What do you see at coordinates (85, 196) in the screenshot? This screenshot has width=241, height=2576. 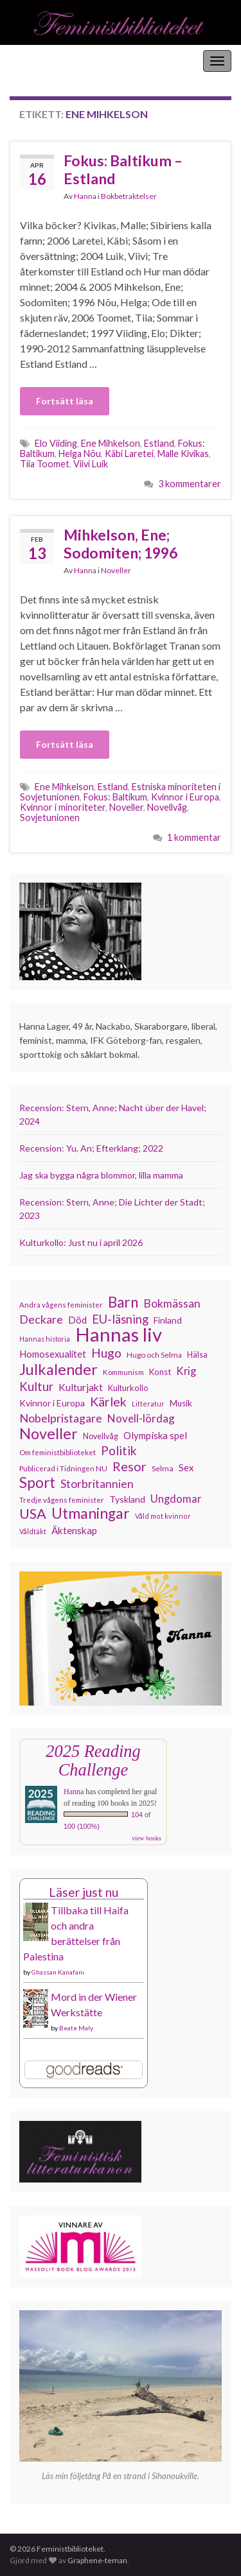 I see `Hanna` at bounding box center [85, 196].